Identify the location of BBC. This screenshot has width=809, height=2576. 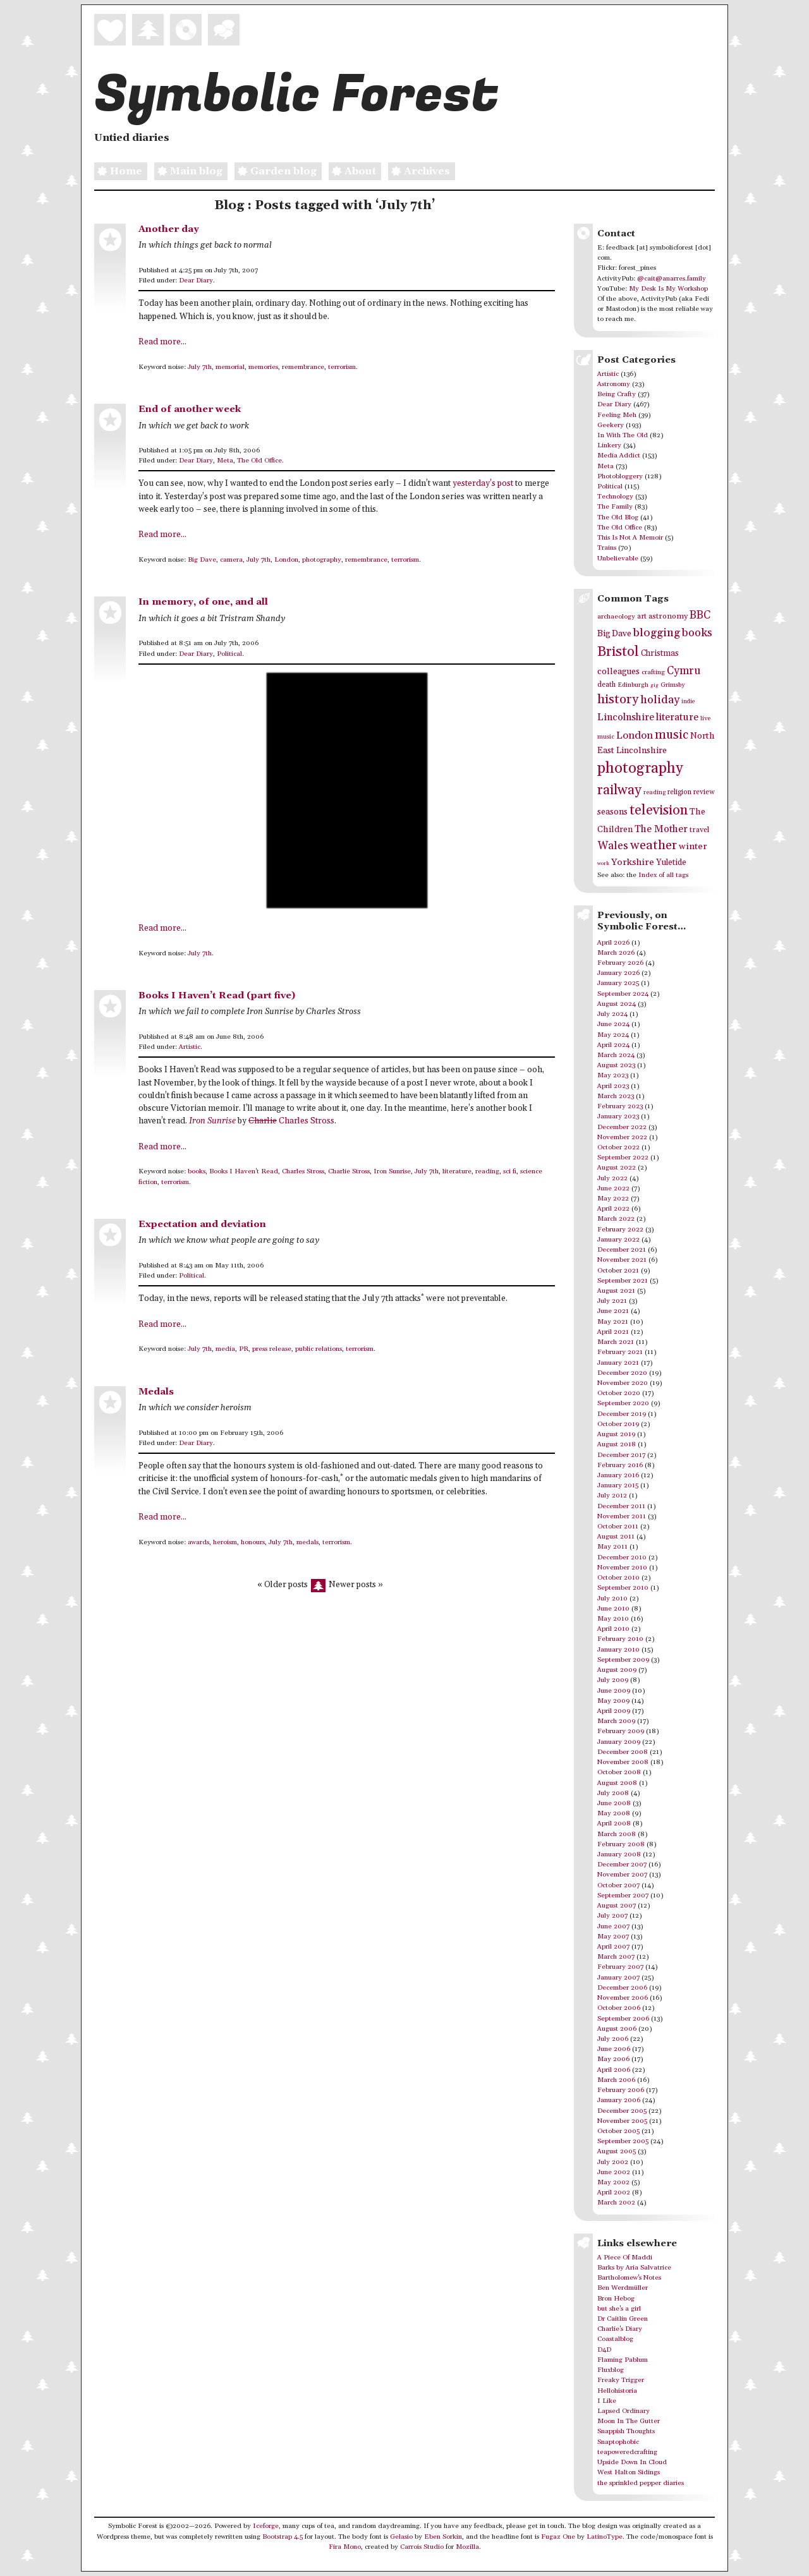
(700, 615).